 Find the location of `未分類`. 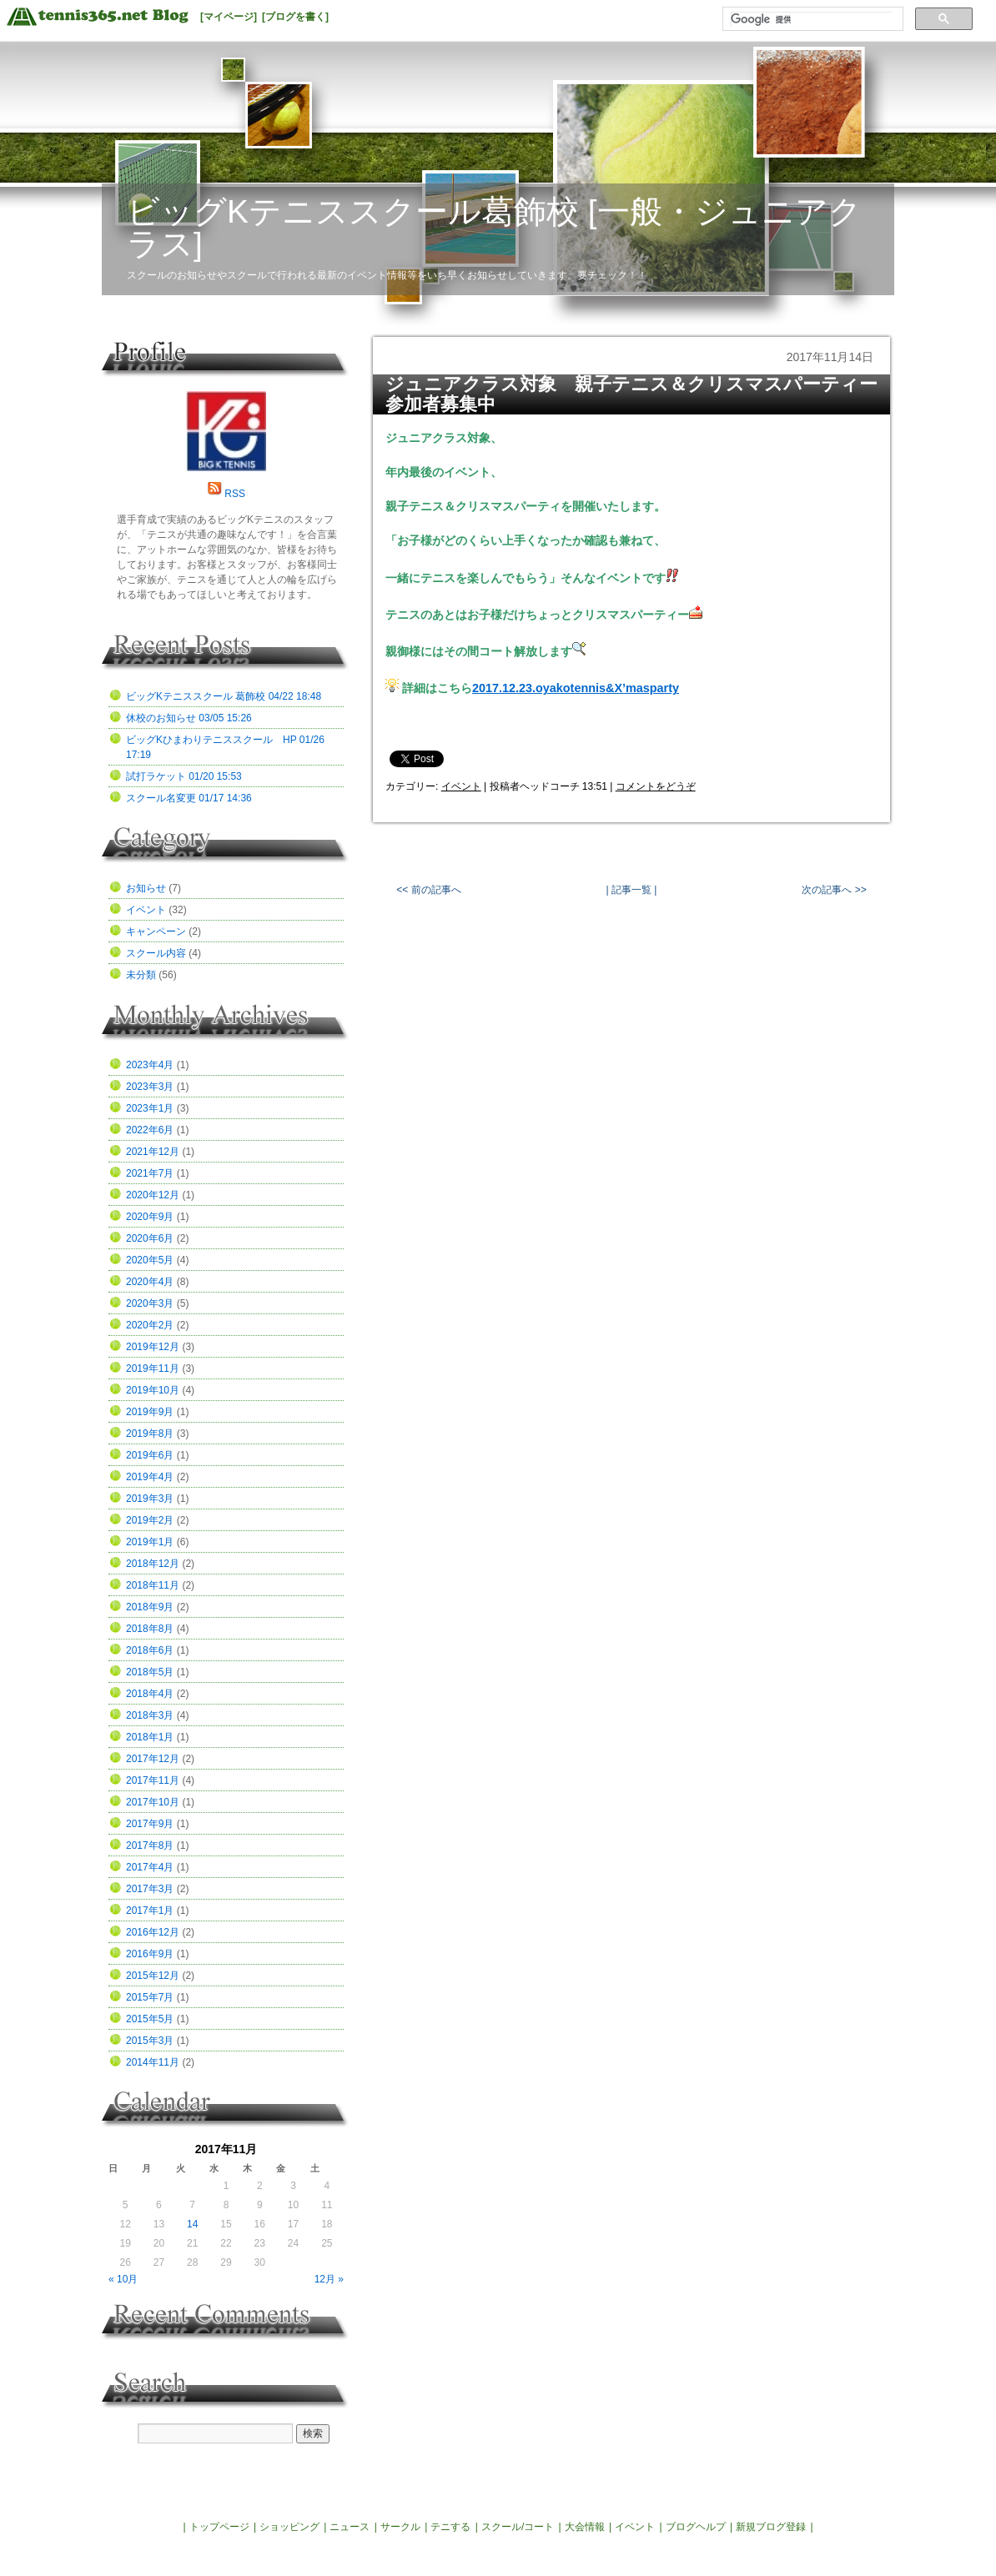

未分類 is located at coordinates (141, 975).